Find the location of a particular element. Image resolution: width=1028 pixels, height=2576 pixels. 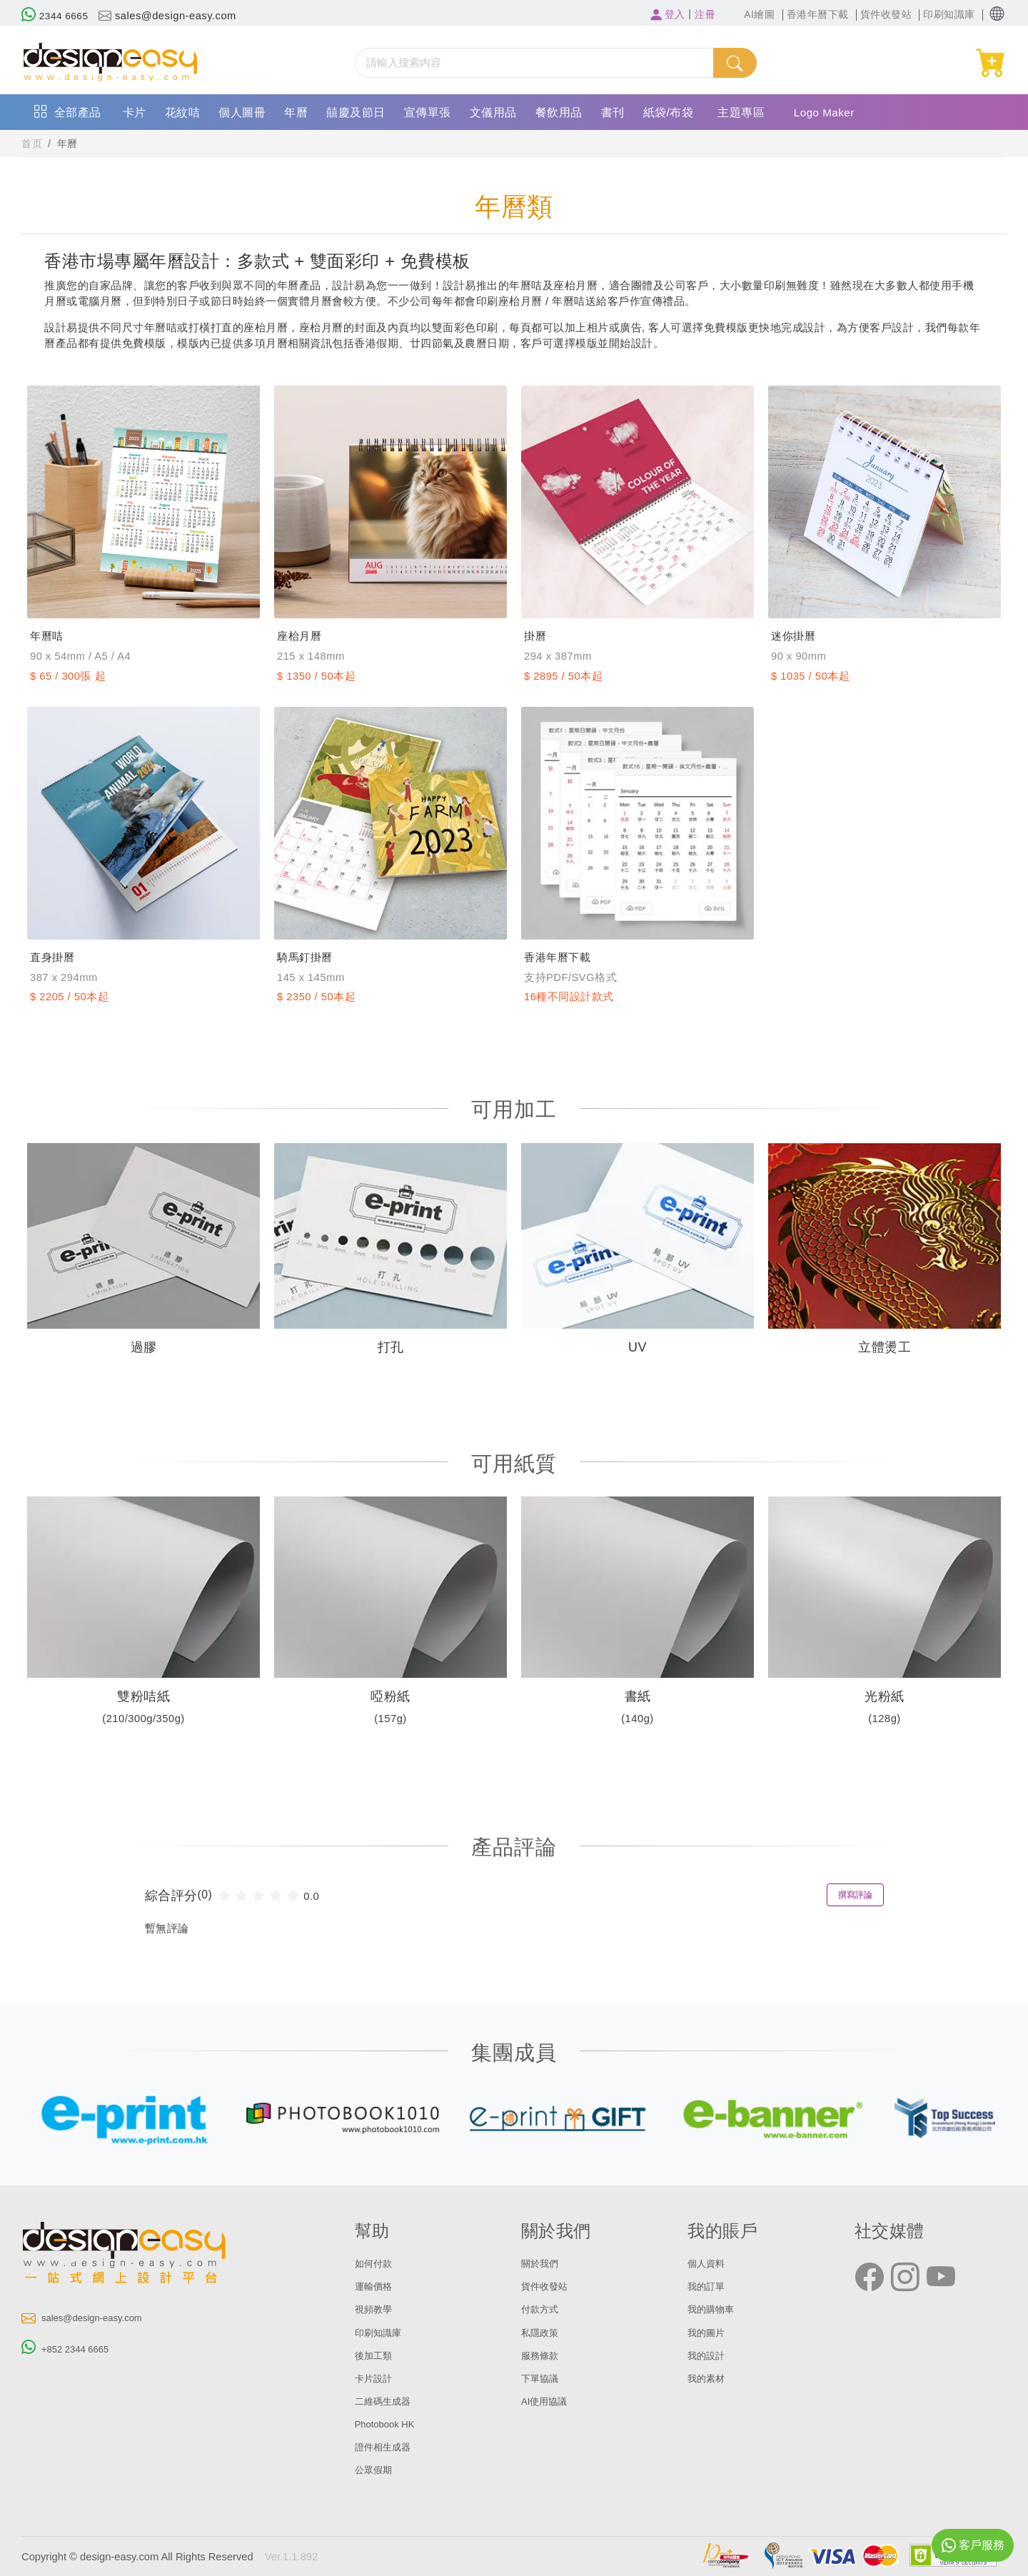

宣傳單張 is located at coordinates (427, 112).